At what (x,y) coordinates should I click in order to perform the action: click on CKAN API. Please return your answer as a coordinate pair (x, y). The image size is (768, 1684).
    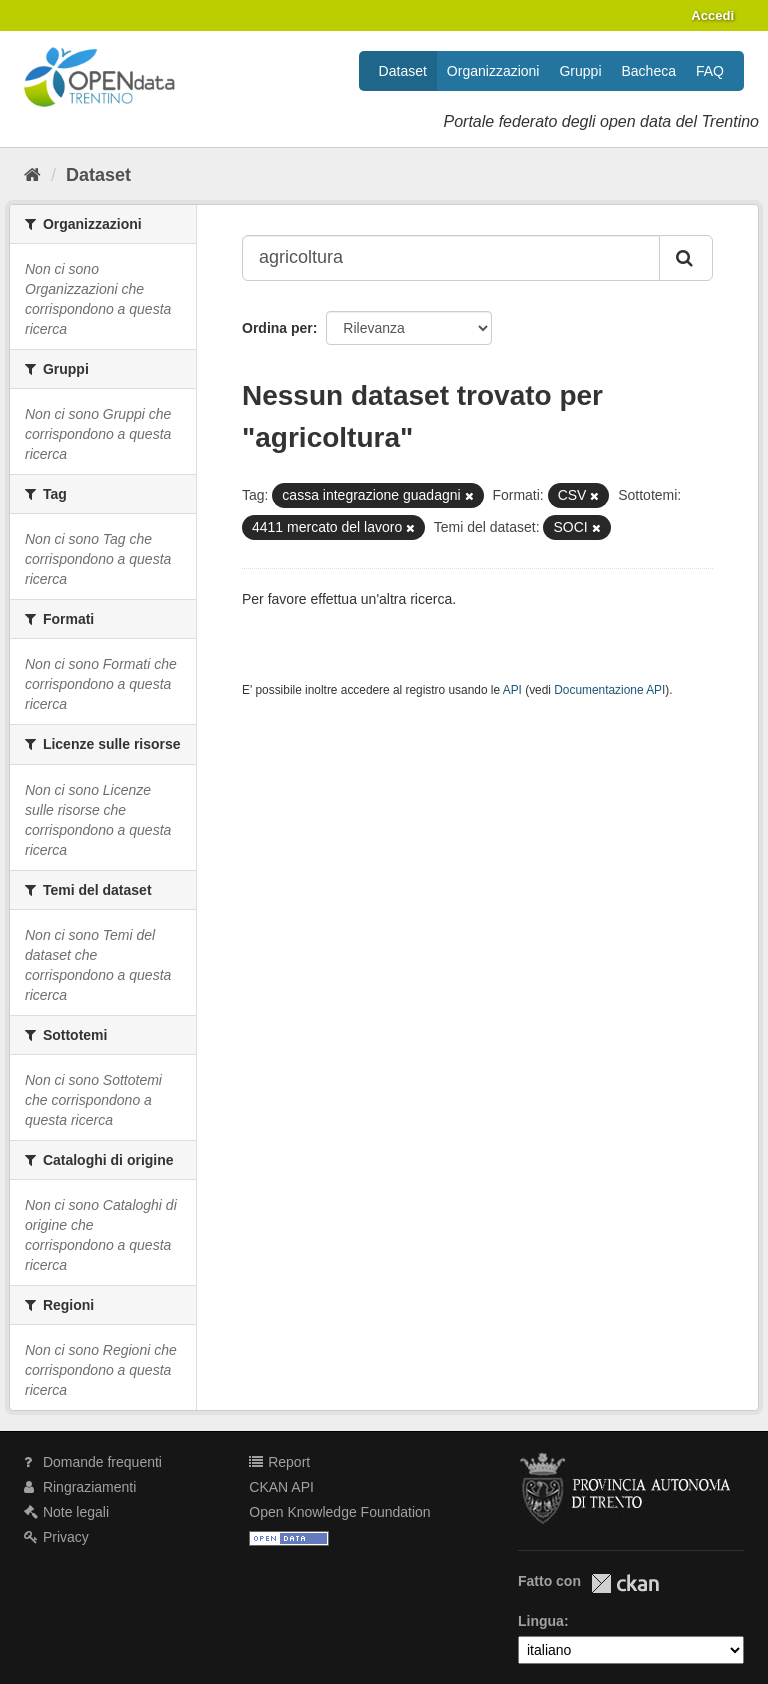
    Looking at the image, I should click on (281, 1487).